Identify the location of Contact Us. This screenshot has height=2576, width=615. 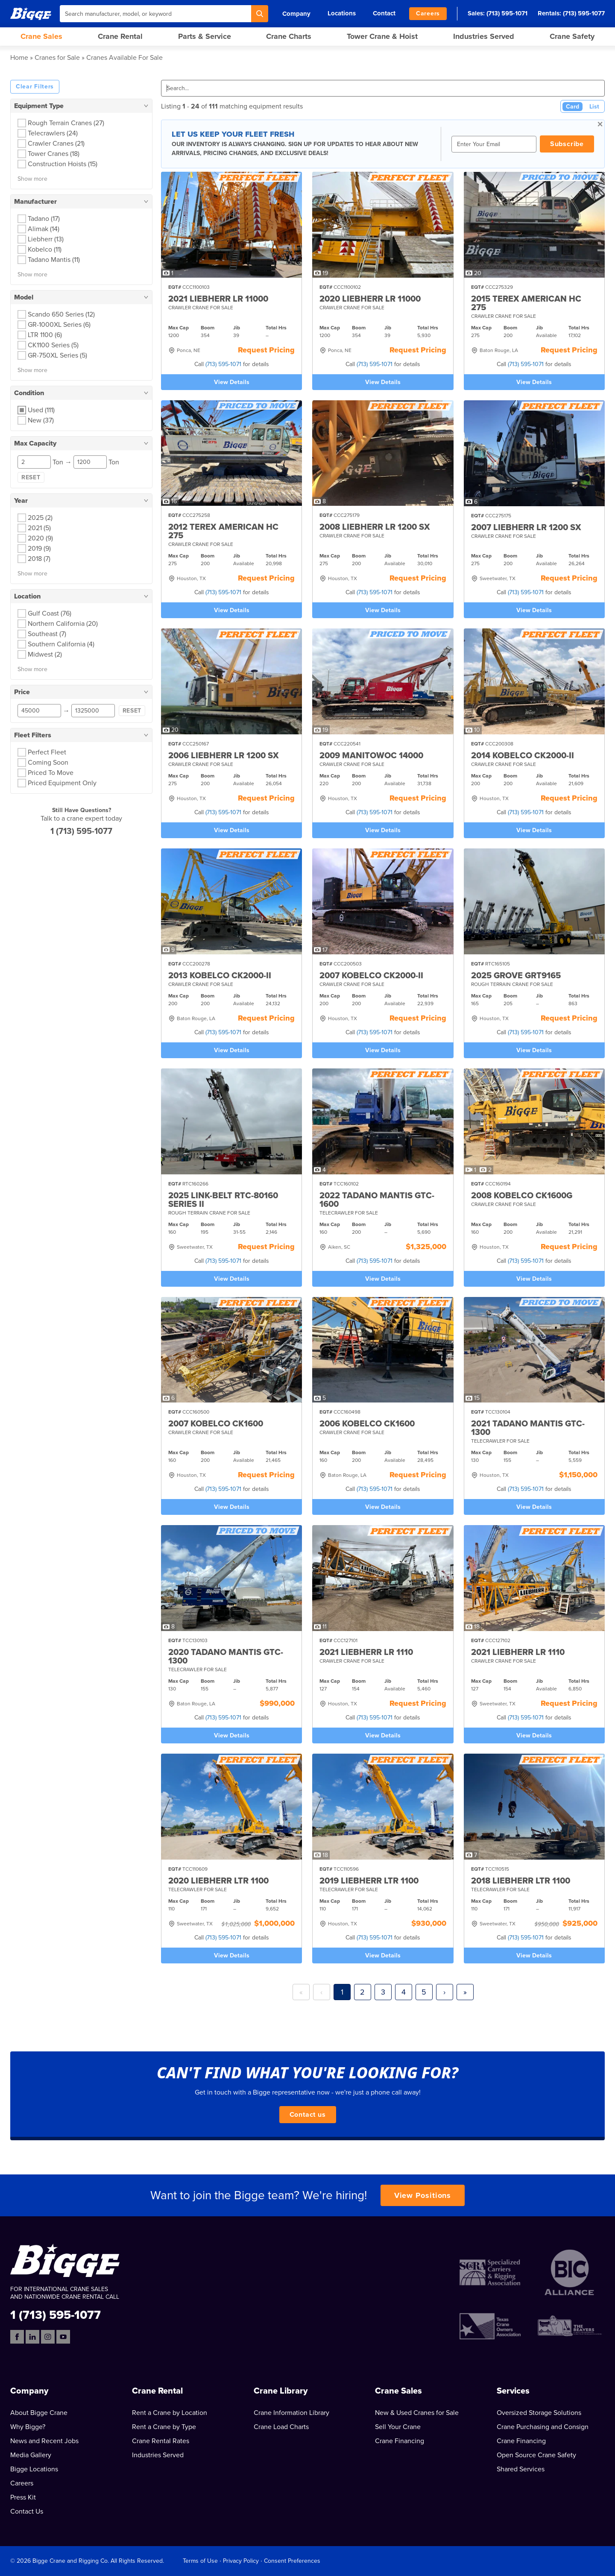
(26, 2511).